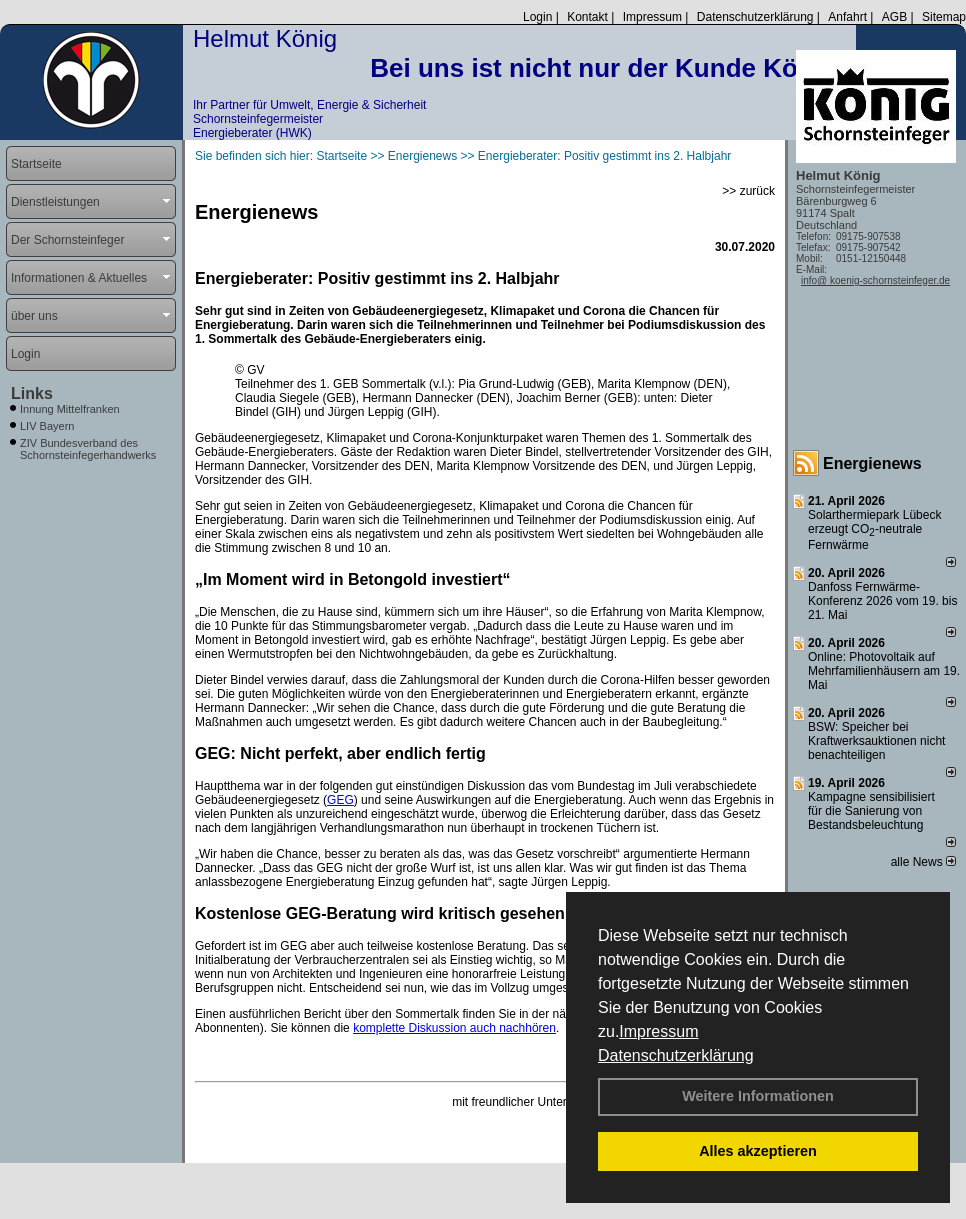  What do you see at coordinates (884, 671) in the screenshot?
I see `Online: Photovoltaik auf Mehrfamilienhäusern am 19. Mai` at bounding box center [884, 671].